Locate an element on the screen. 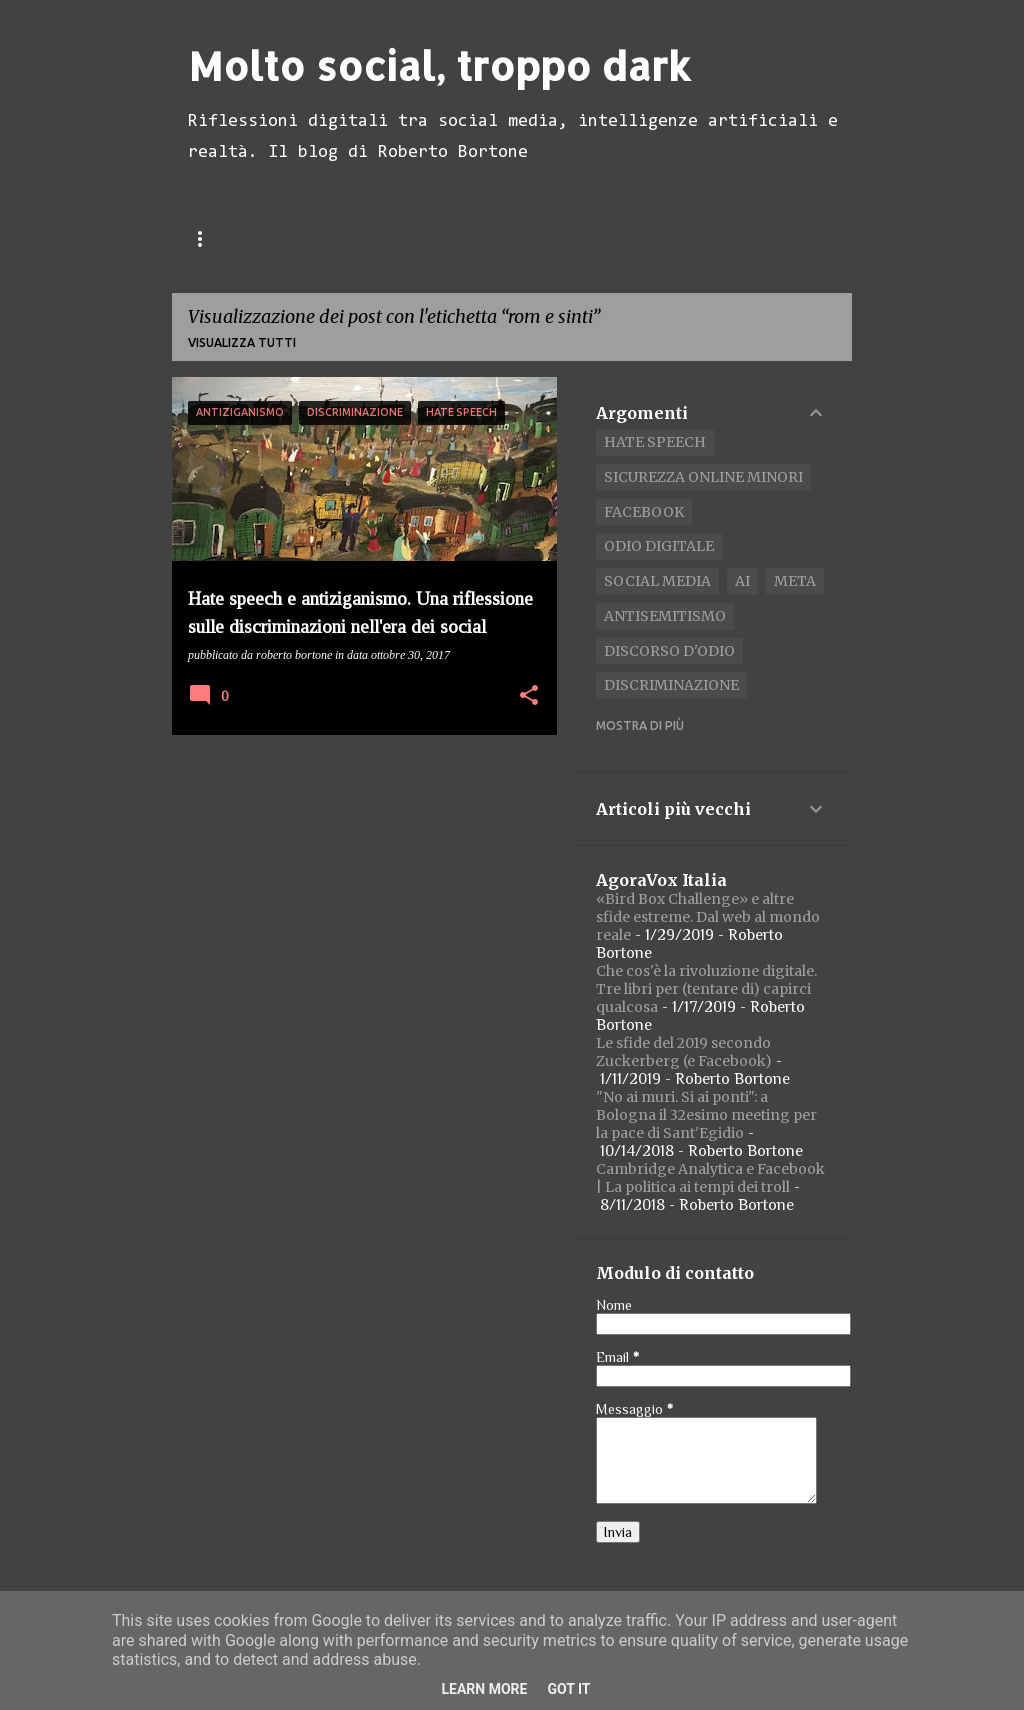 The image size is (1024, 1710). Visualizza tutti is located at coordinates (242, 342).